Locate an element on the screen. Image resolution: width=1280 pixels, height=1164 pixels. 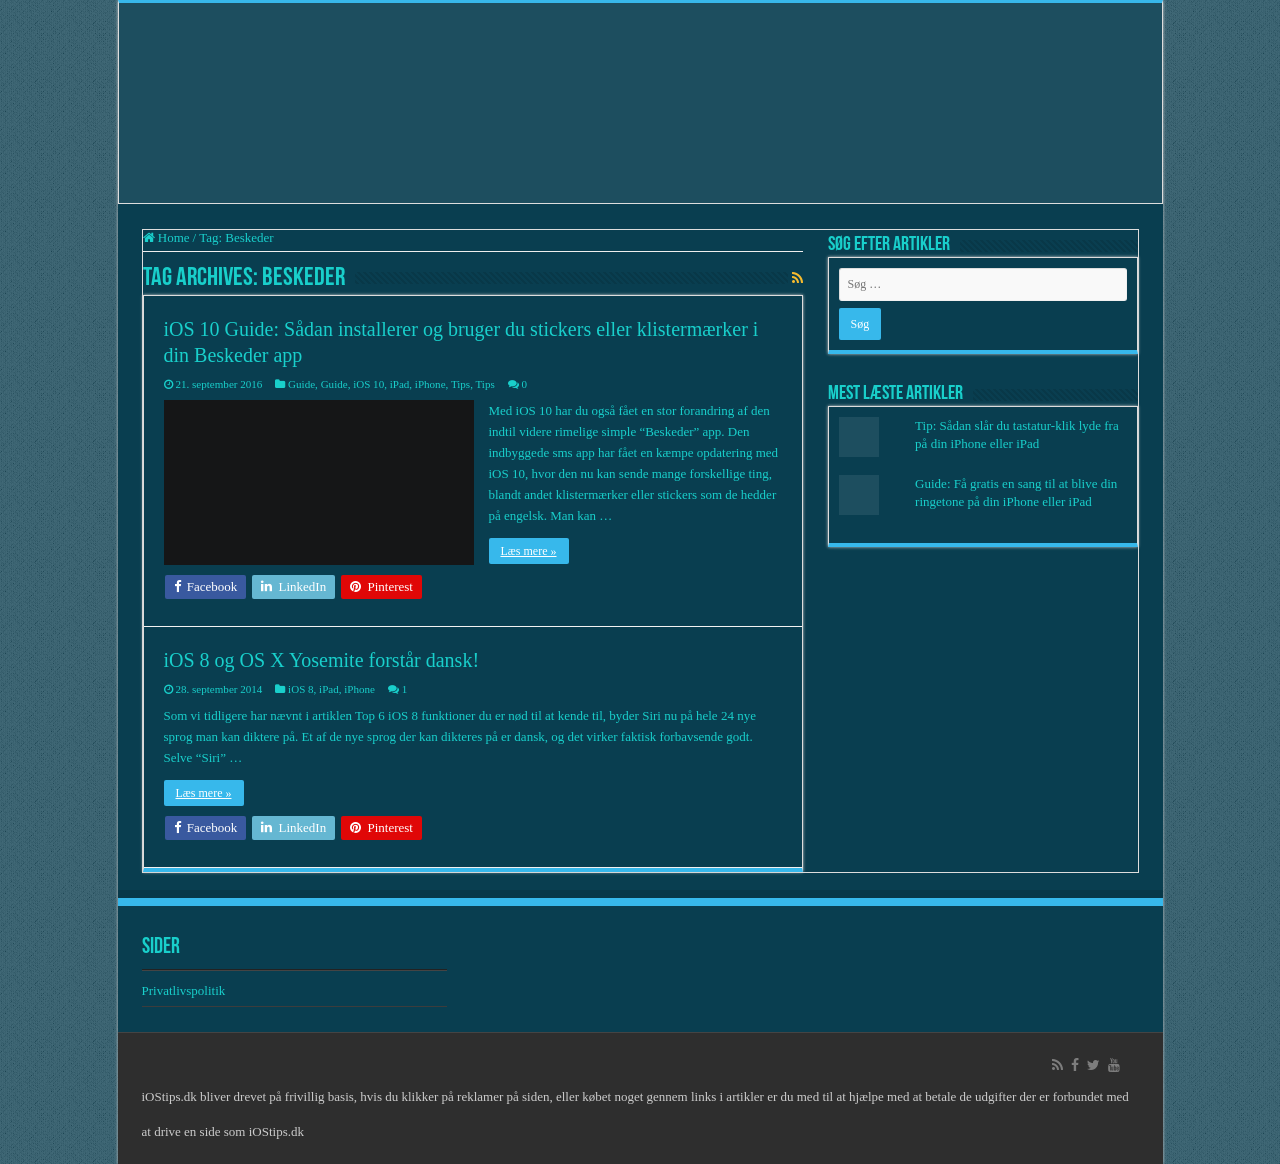
Guide is located at coordinates (301, 384).